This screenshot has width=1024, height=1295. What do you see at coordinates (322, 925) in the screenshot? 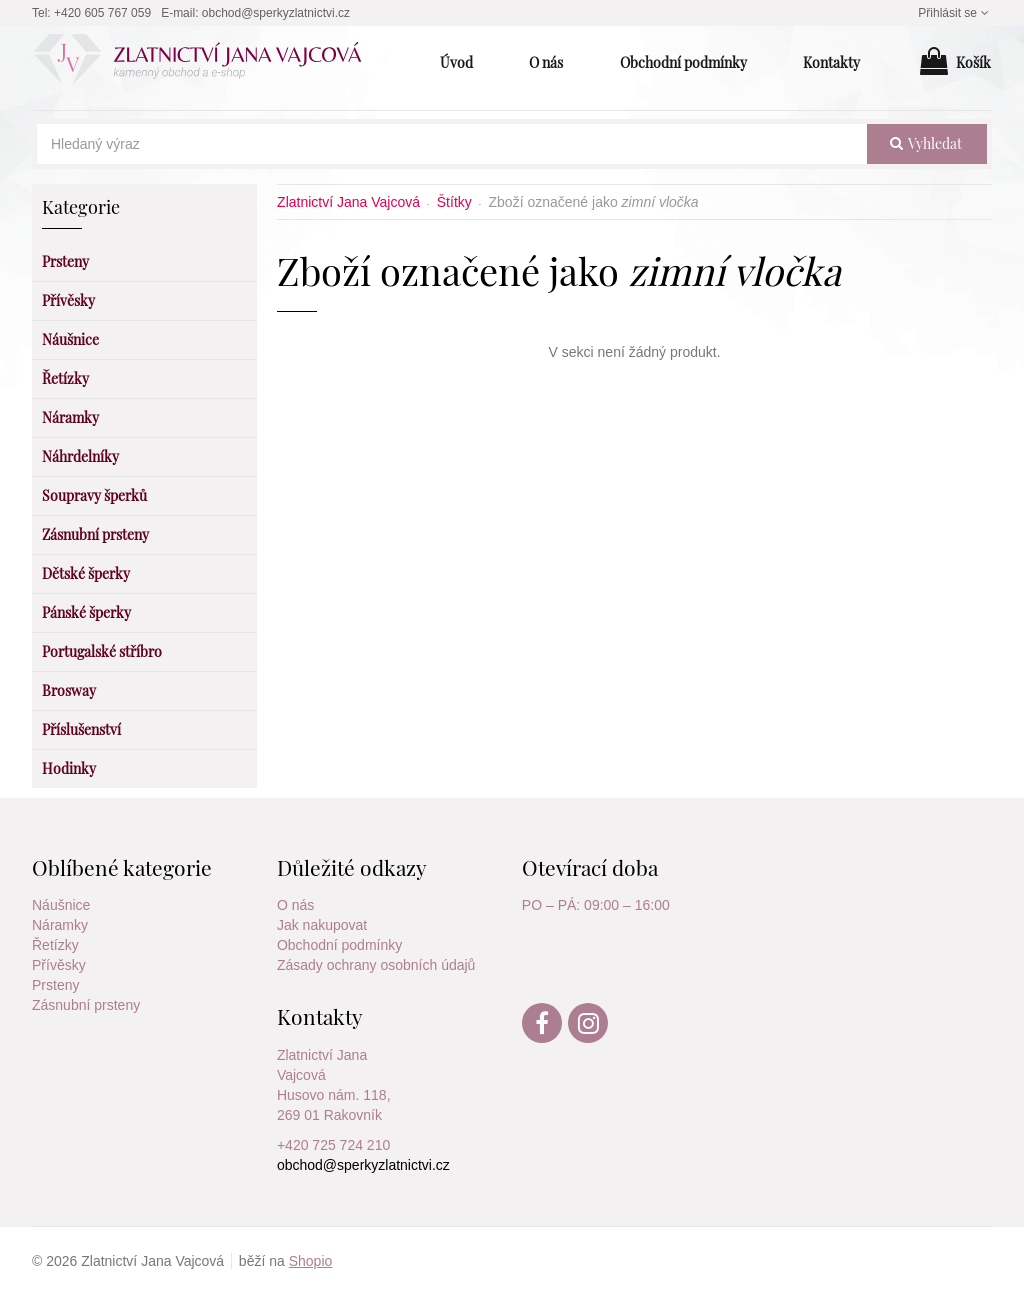
I see `Jak nakupovat` at bounding box center [322, 925].